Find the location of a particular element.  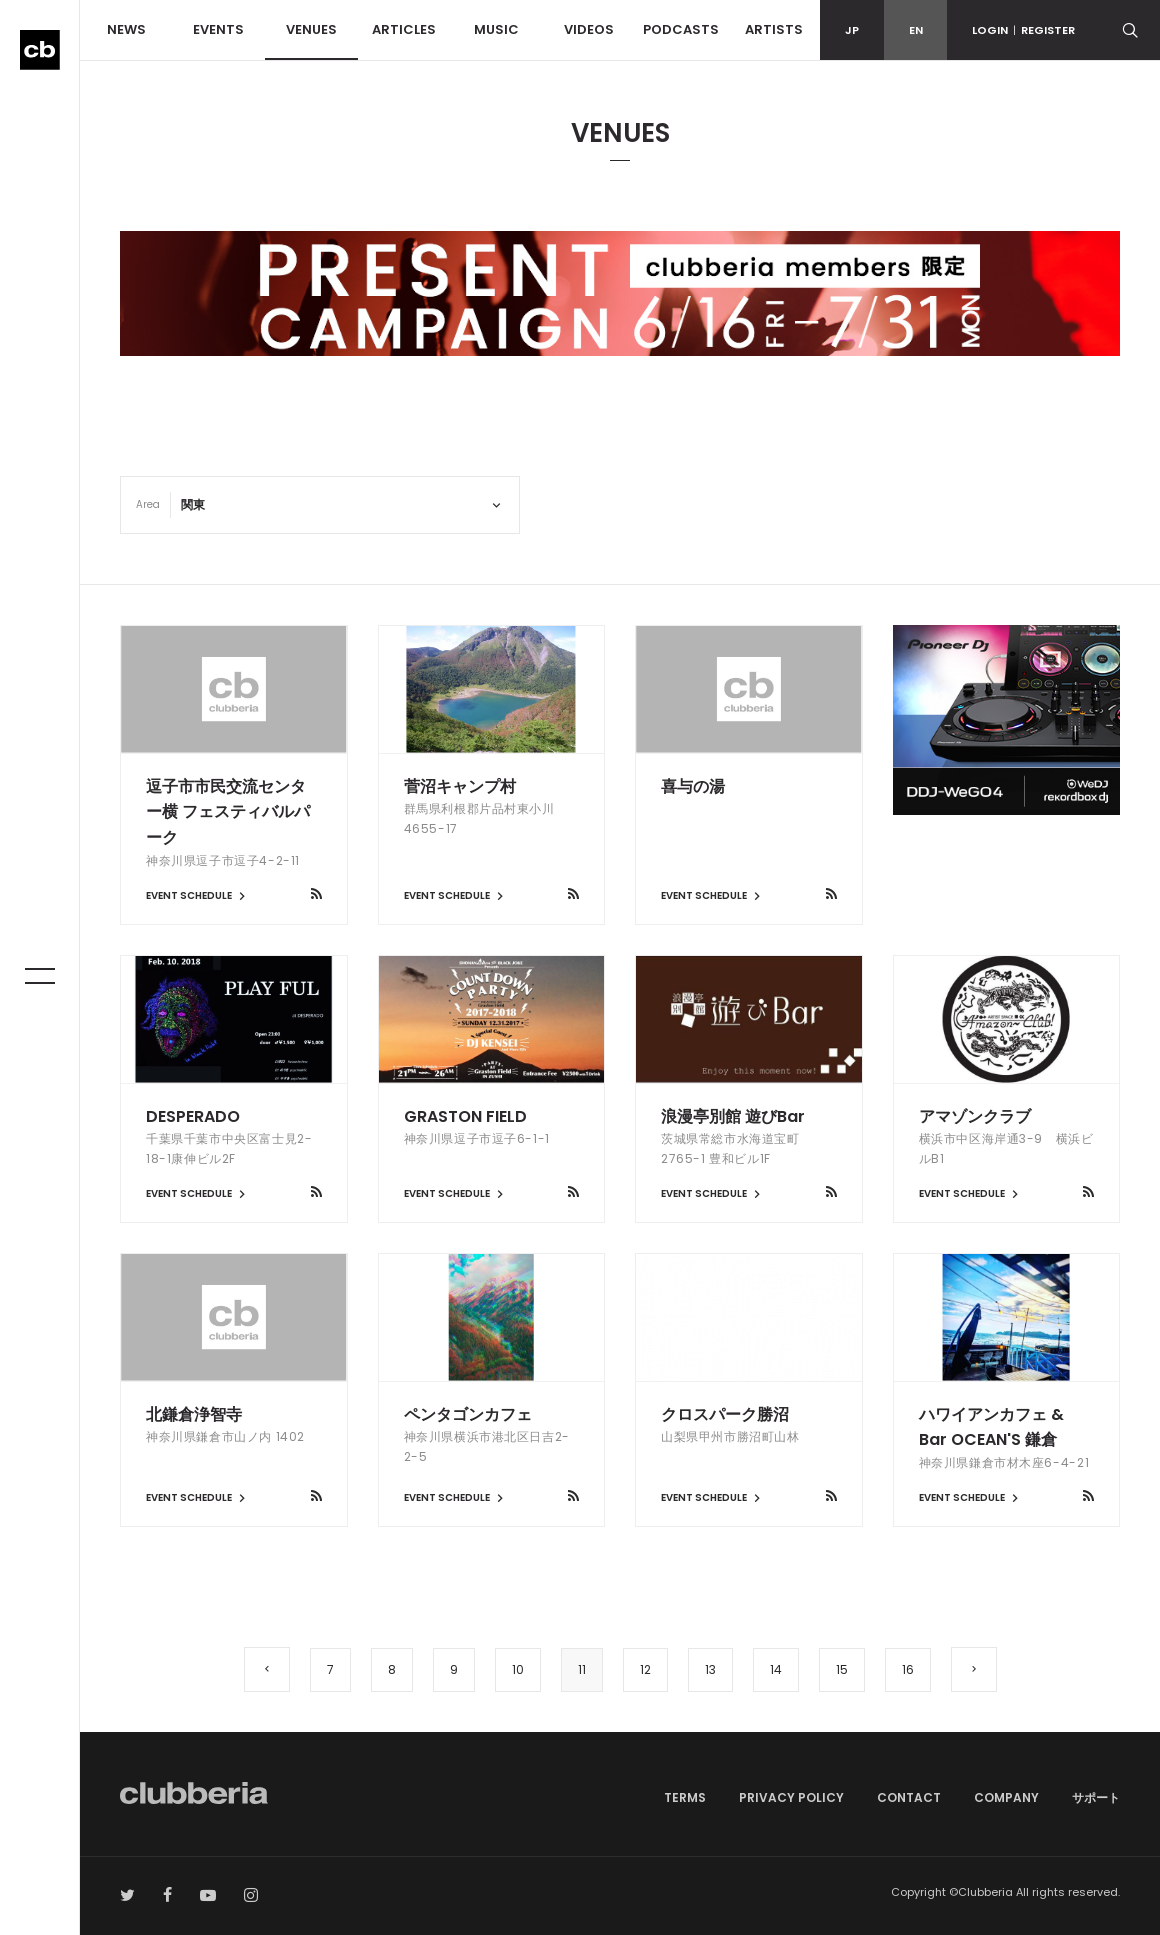

TERMS is located at coordinates (685, 1797).